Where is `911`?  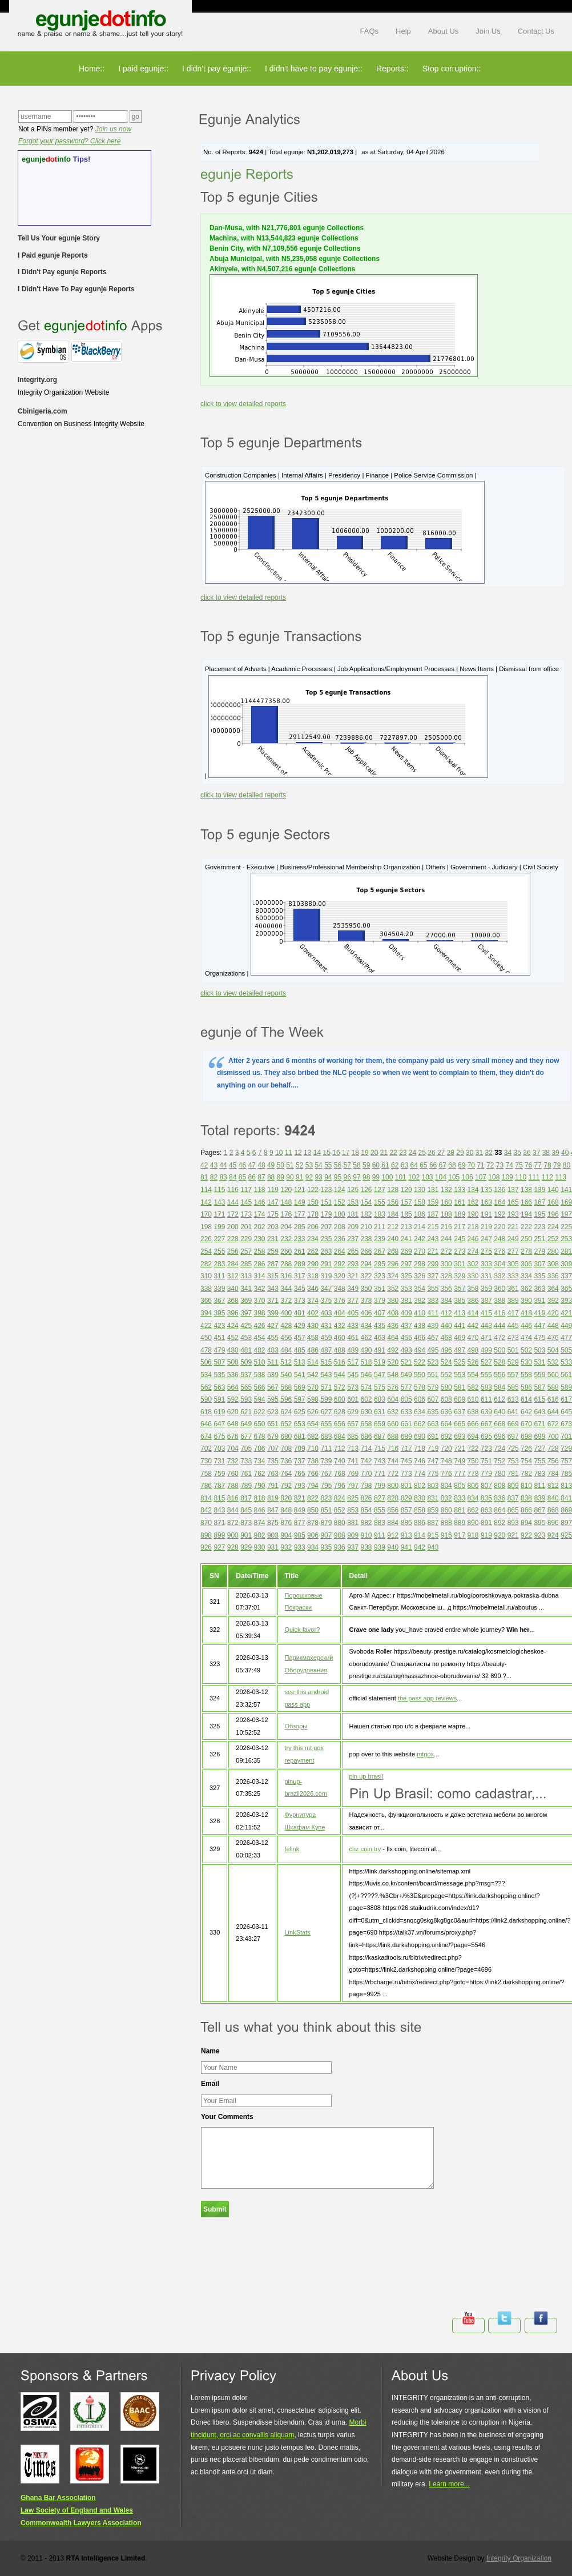
911 is located at coordinates (379, 1535).